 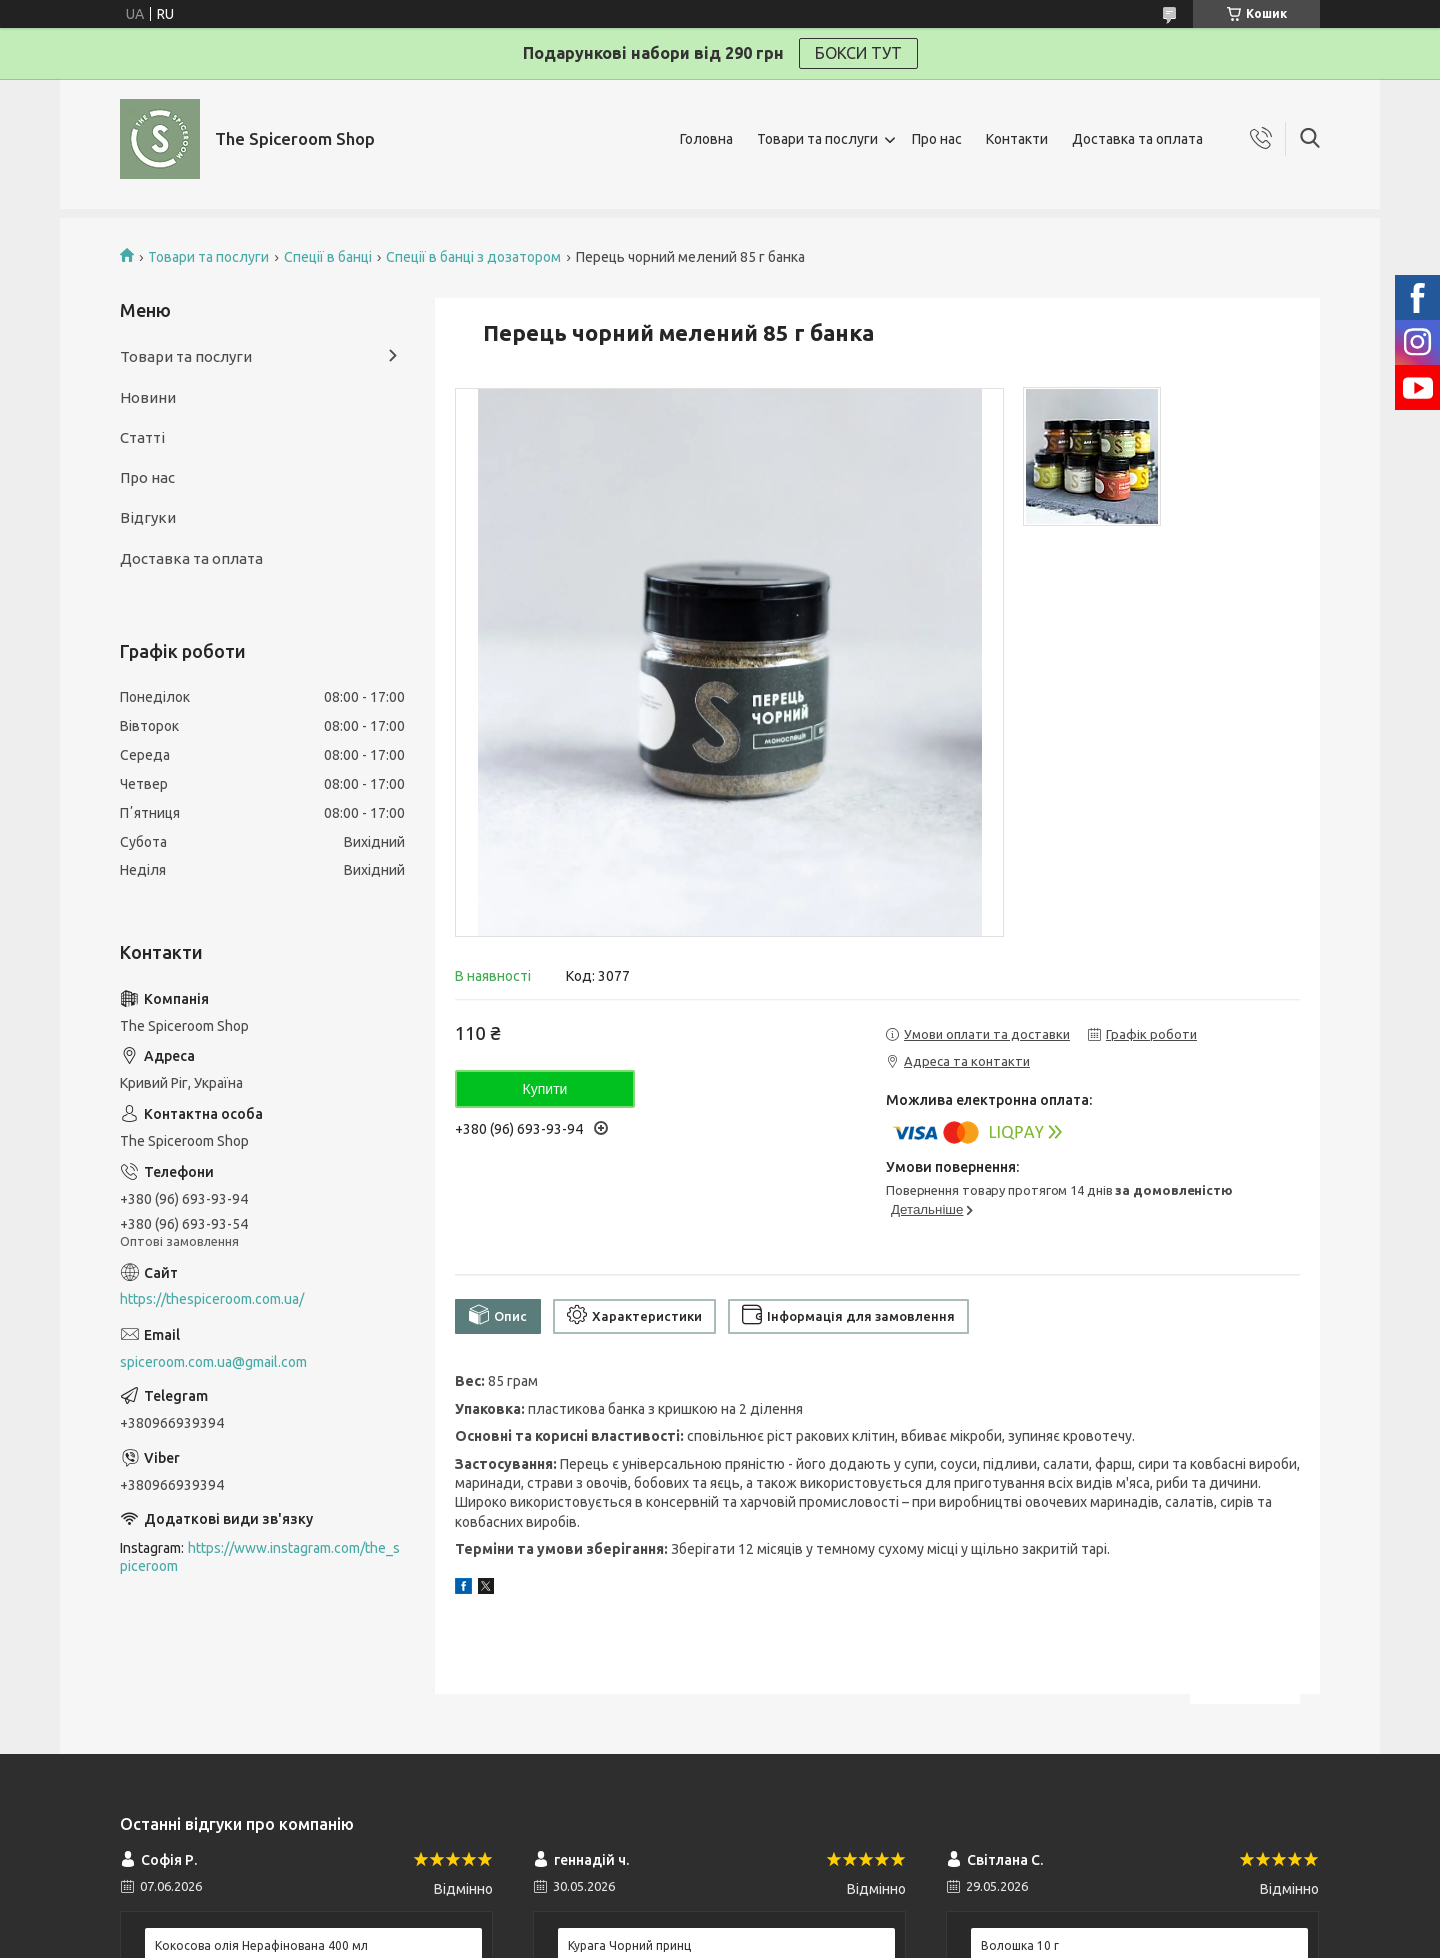 What do you see at coordinates (473, 257) in the screenshot?
I see `Спеції в банці з дозатором` at bounding box center [473, 257].